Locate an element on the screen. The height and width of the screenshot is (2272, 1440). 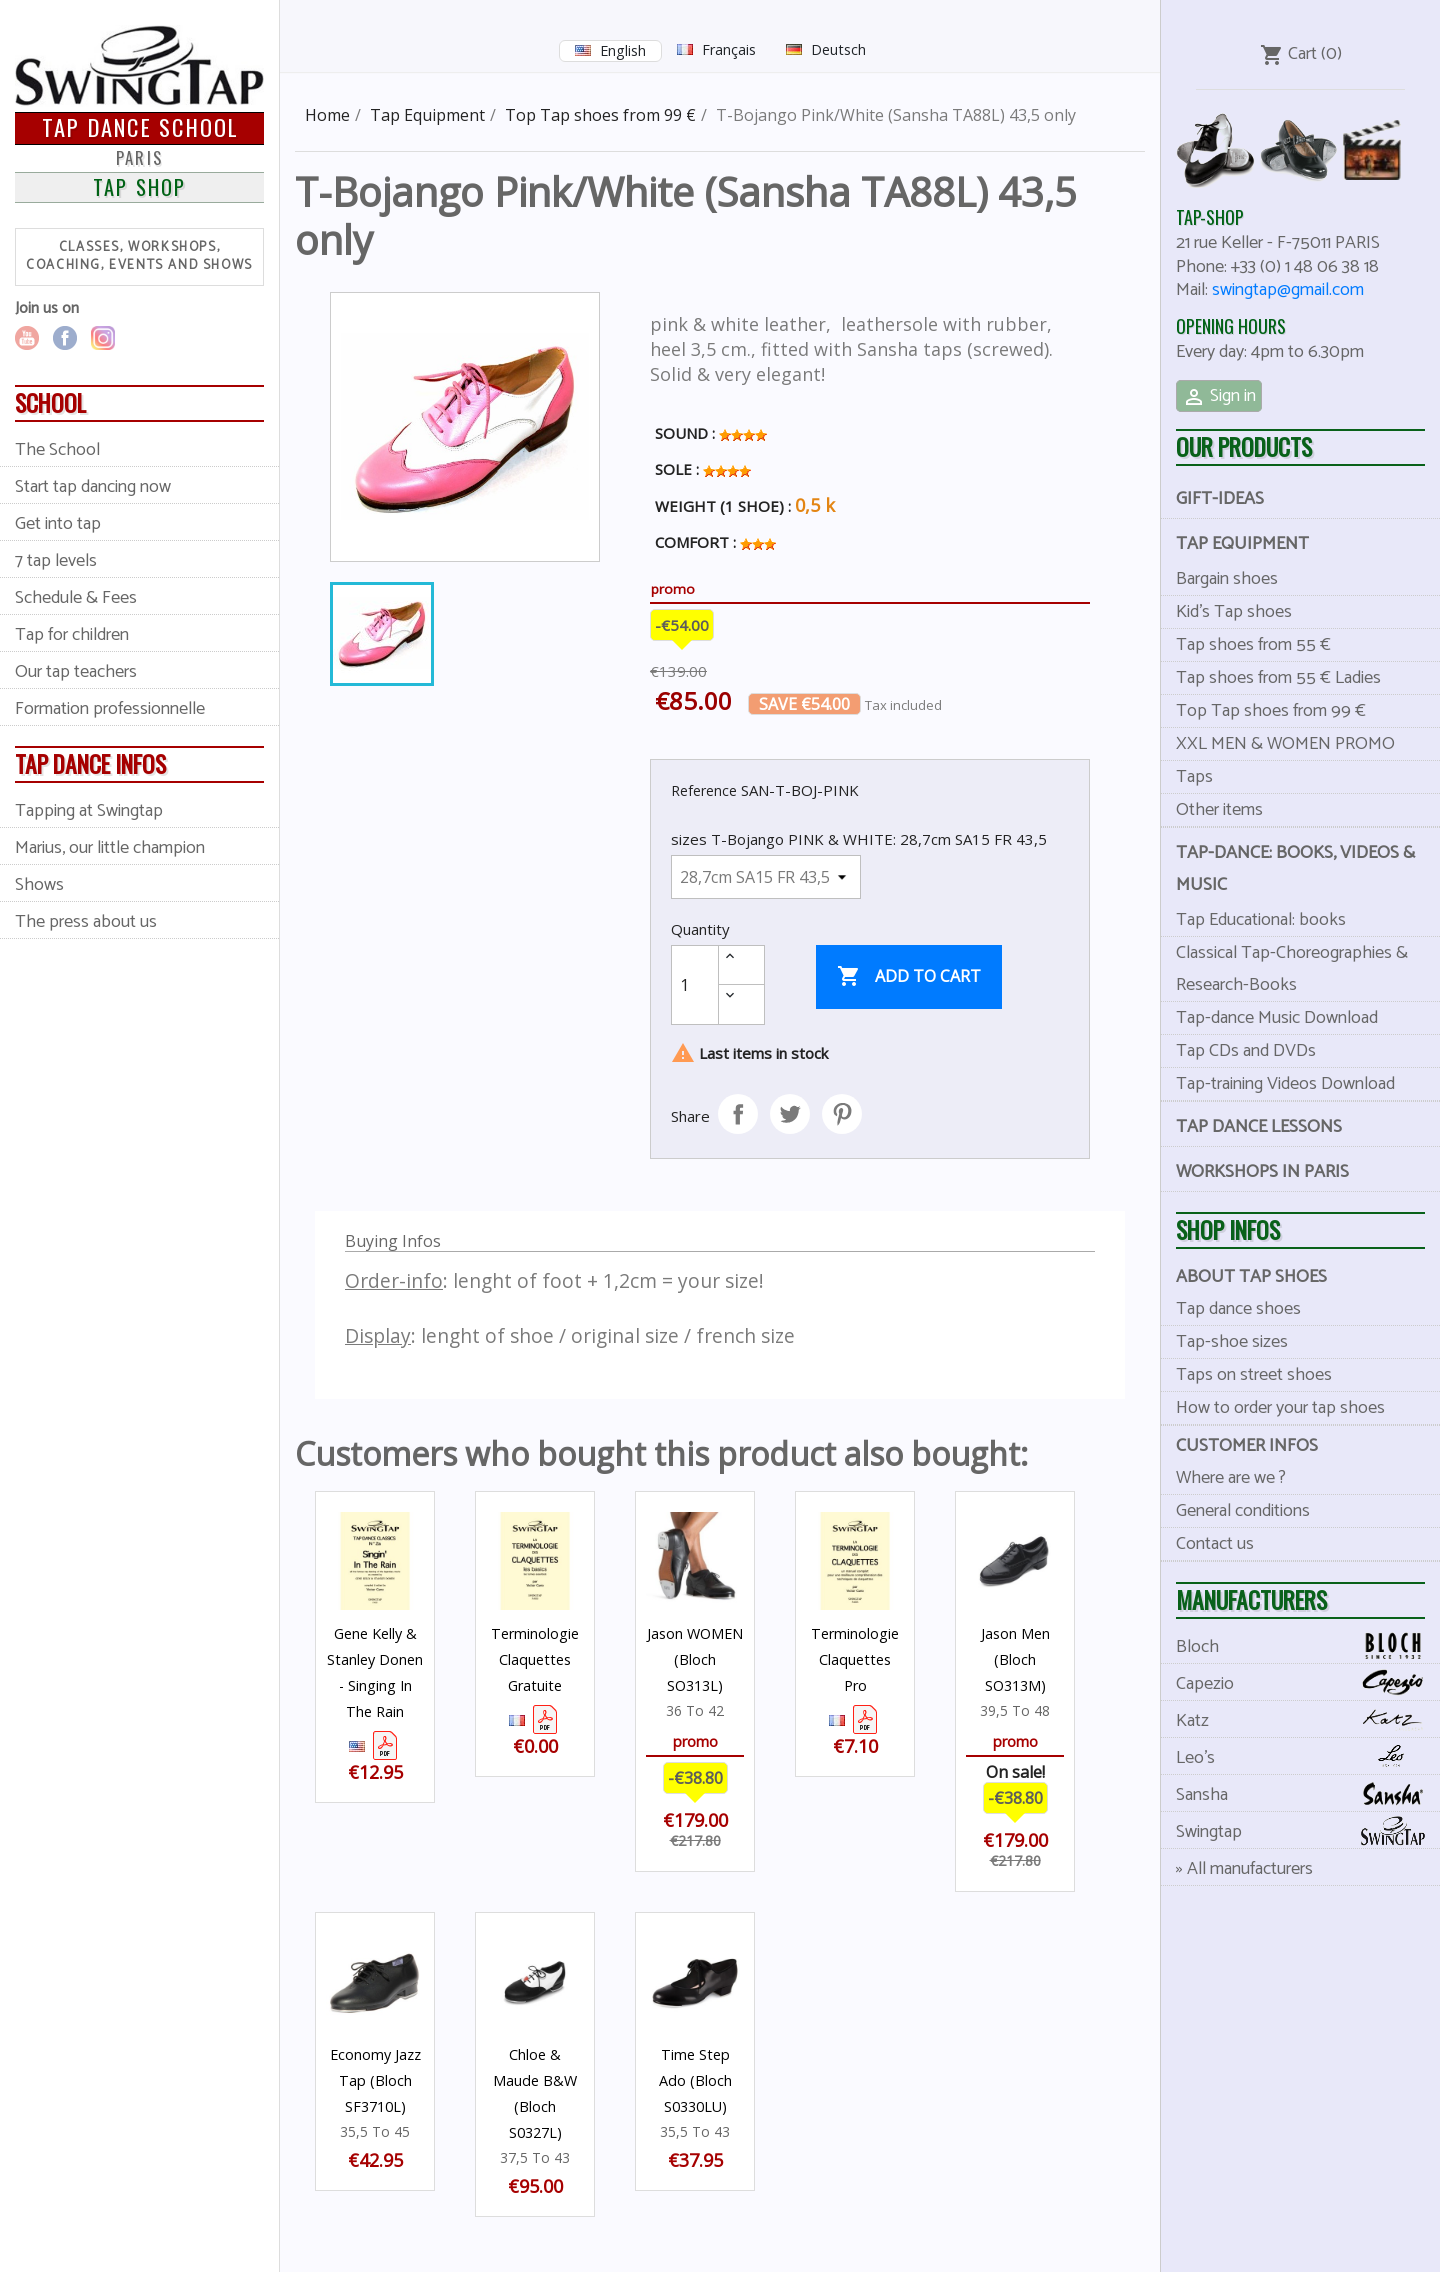
Katz is located at coordinates (1308, 1720).